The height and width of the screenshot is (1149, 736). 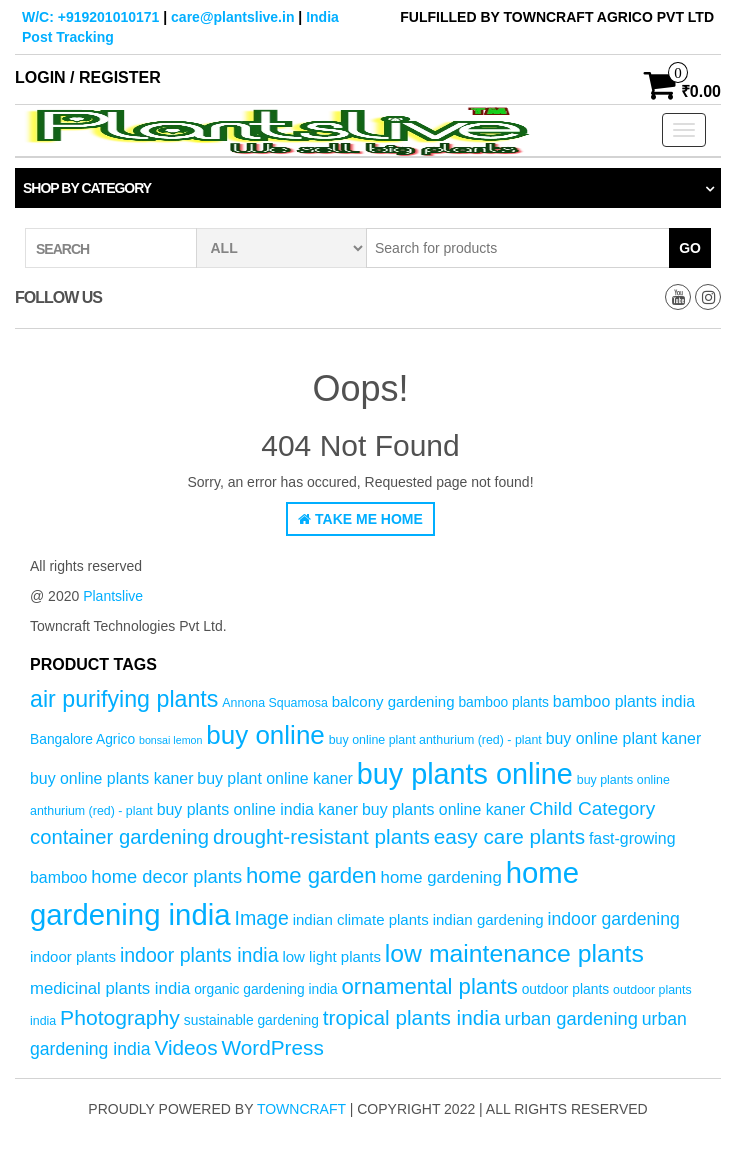 I want to click on home gardening [home gardening (8 products)], so click(x=441, y=877).